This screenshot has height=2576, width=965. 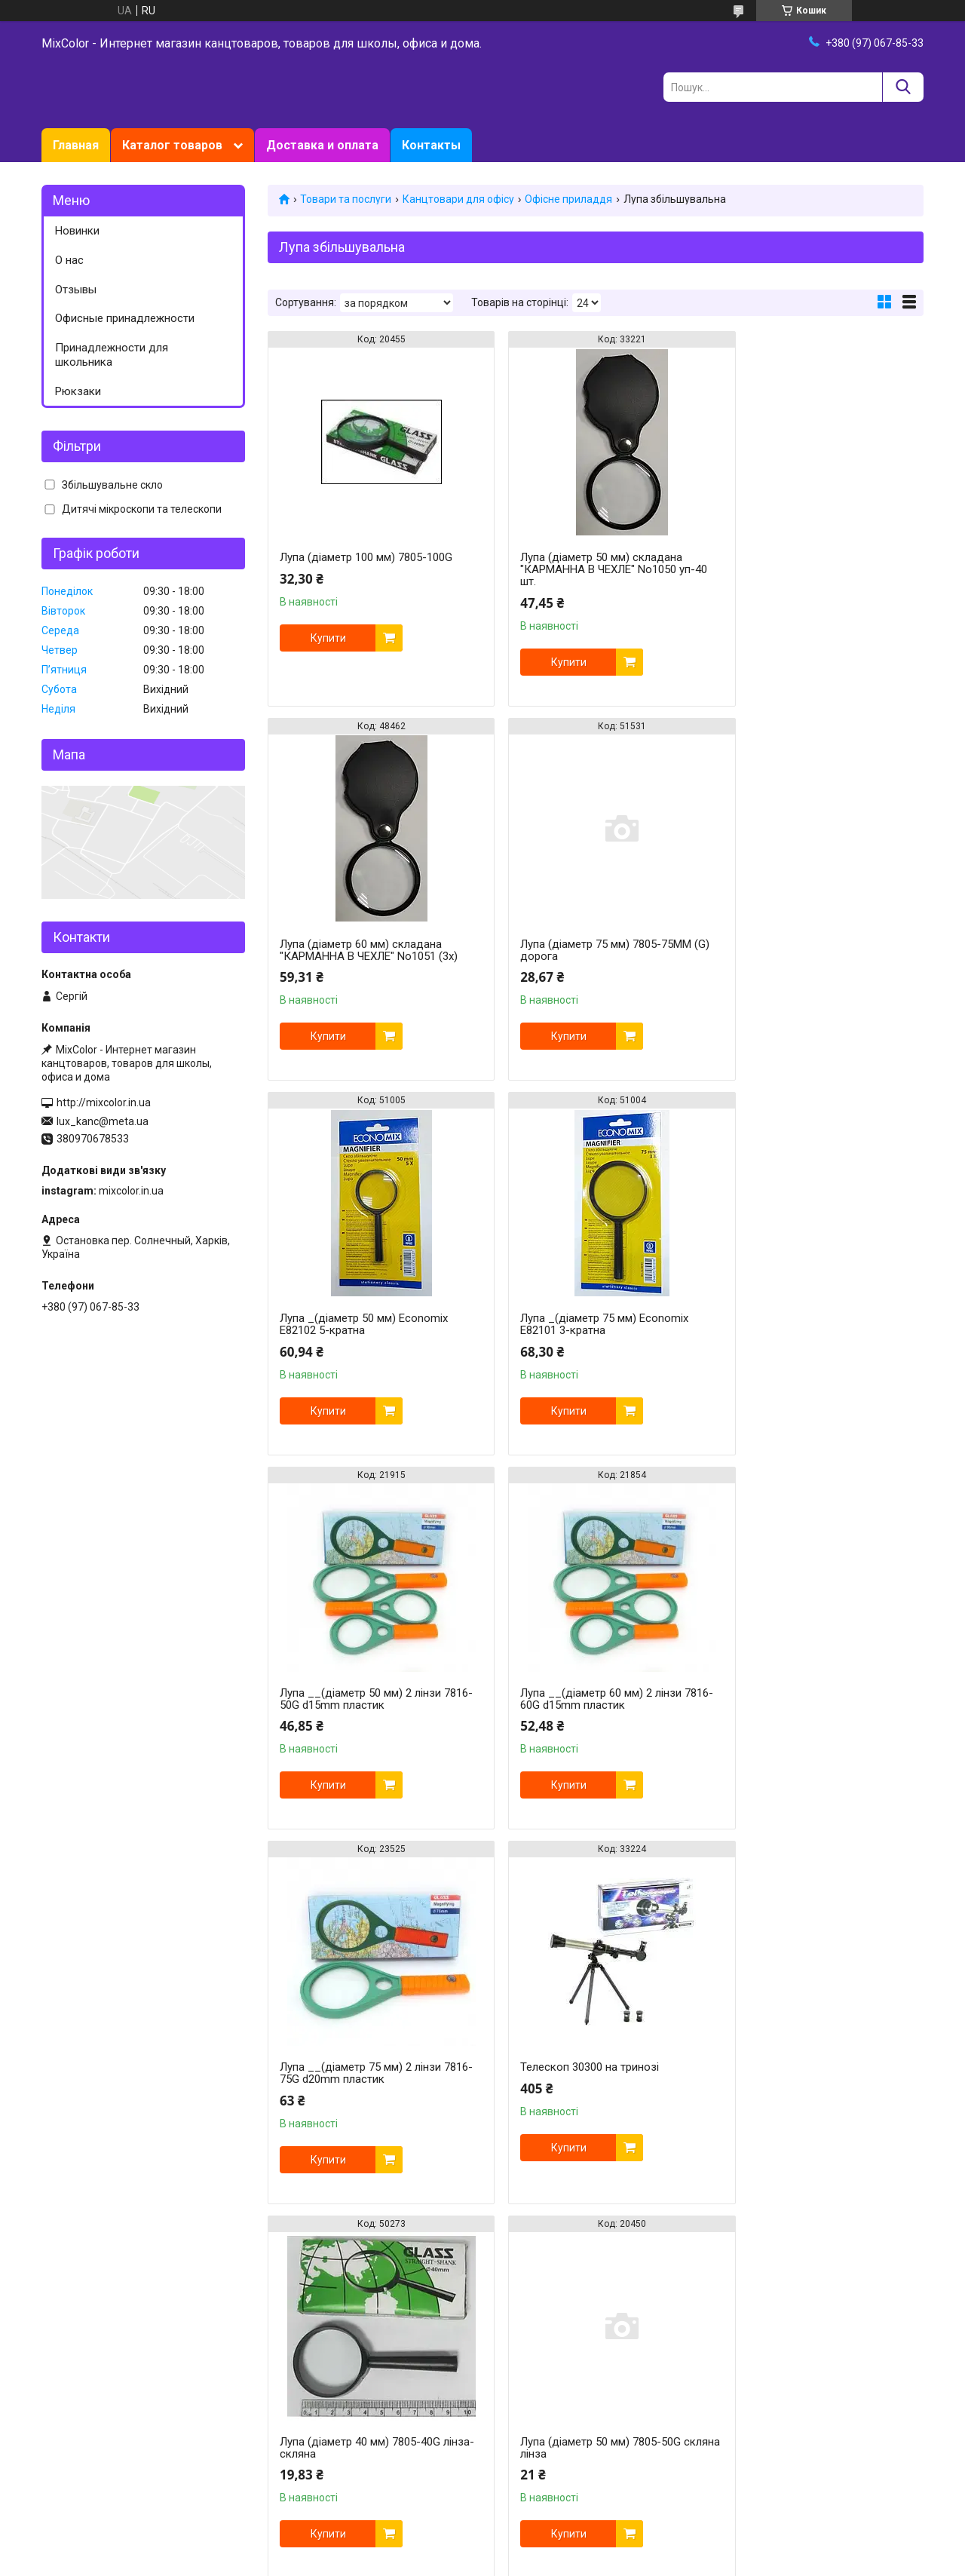 What do you see at coordinates (76, 145) in the screenshot?
I see `Главная` at bounding box center [76, 145].